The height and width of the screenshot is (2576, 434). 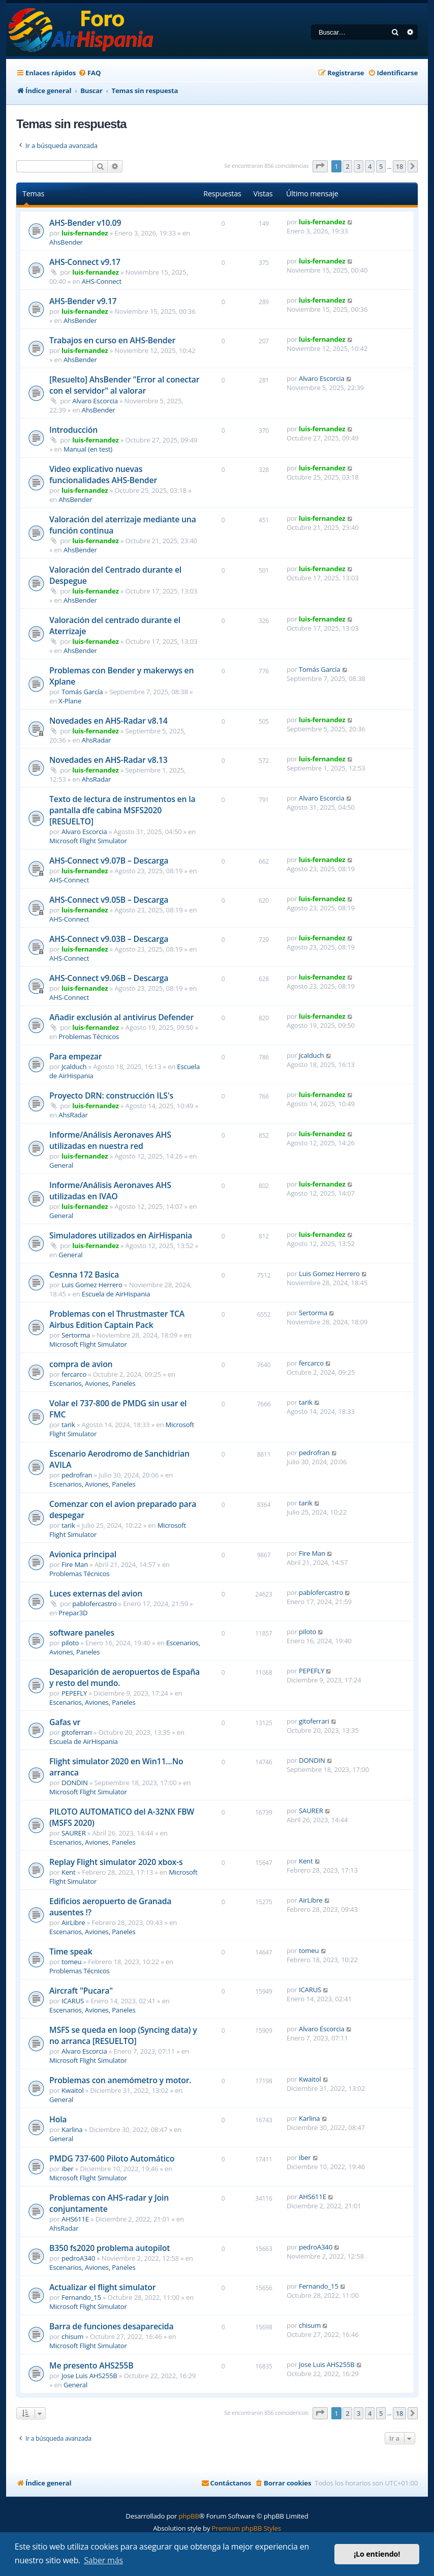 What do you see at coordinates (88, 449) in the screenshot?
I see `Manual (en test)` at bounding box center [88, 449].